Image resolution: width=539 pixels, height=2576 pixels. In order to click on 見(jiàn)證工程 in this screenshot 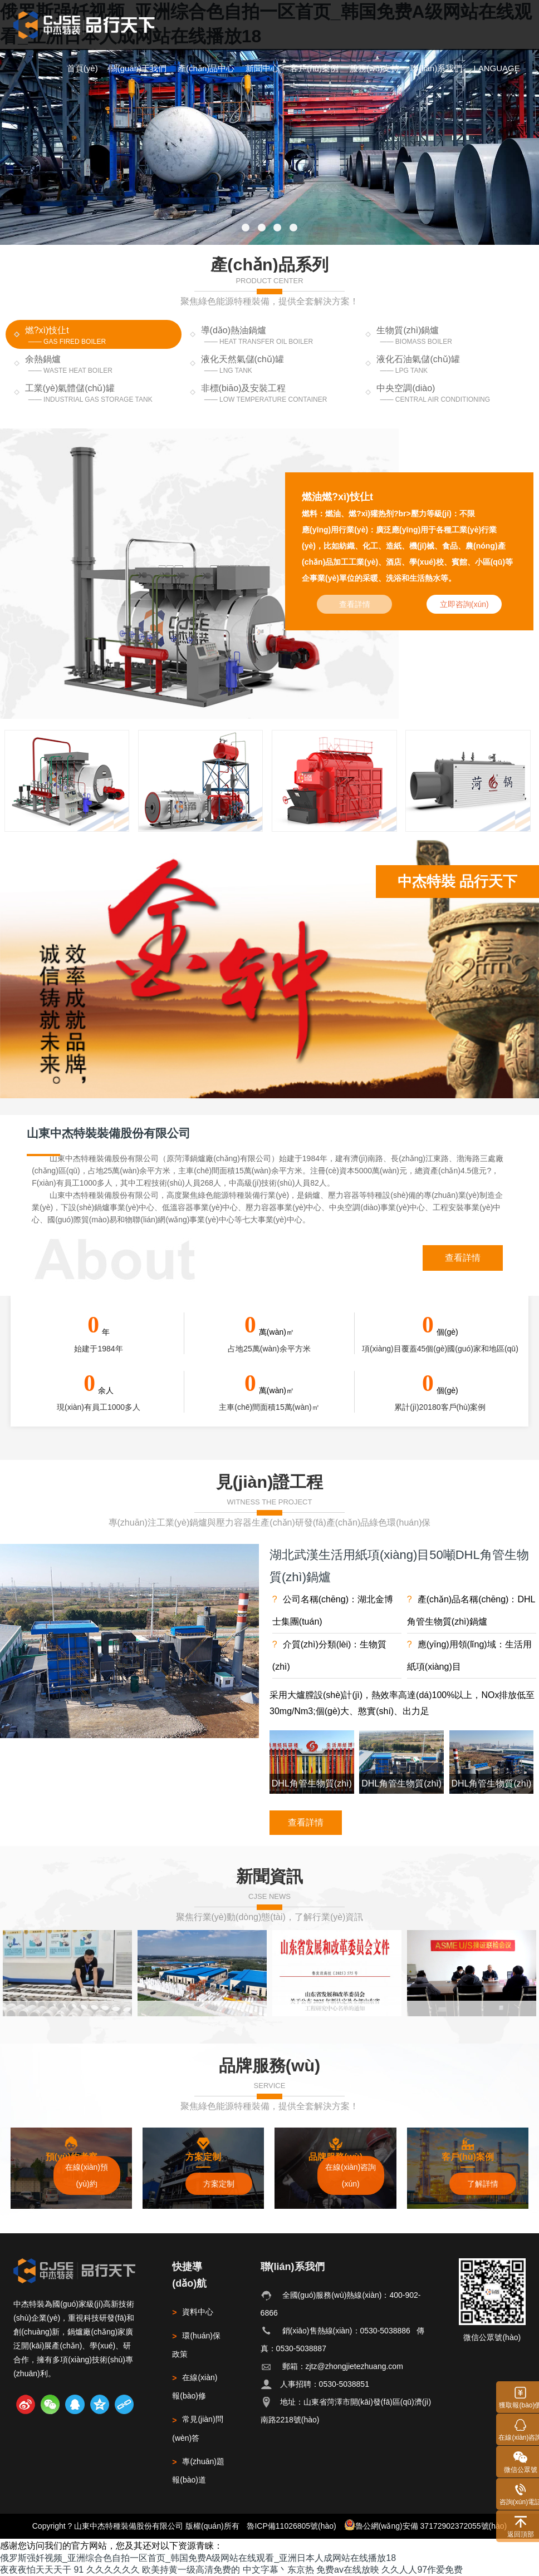, I will do `click(270, 1481)`.